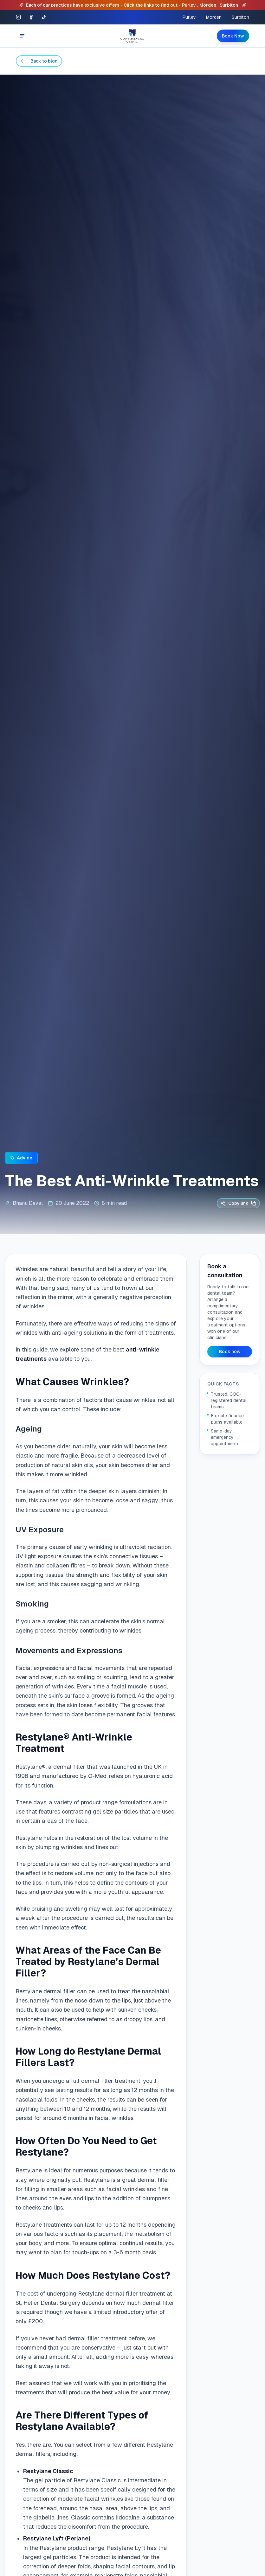 The image size is (265, 2576). I want to click on [Facebook], so click(31, 17).